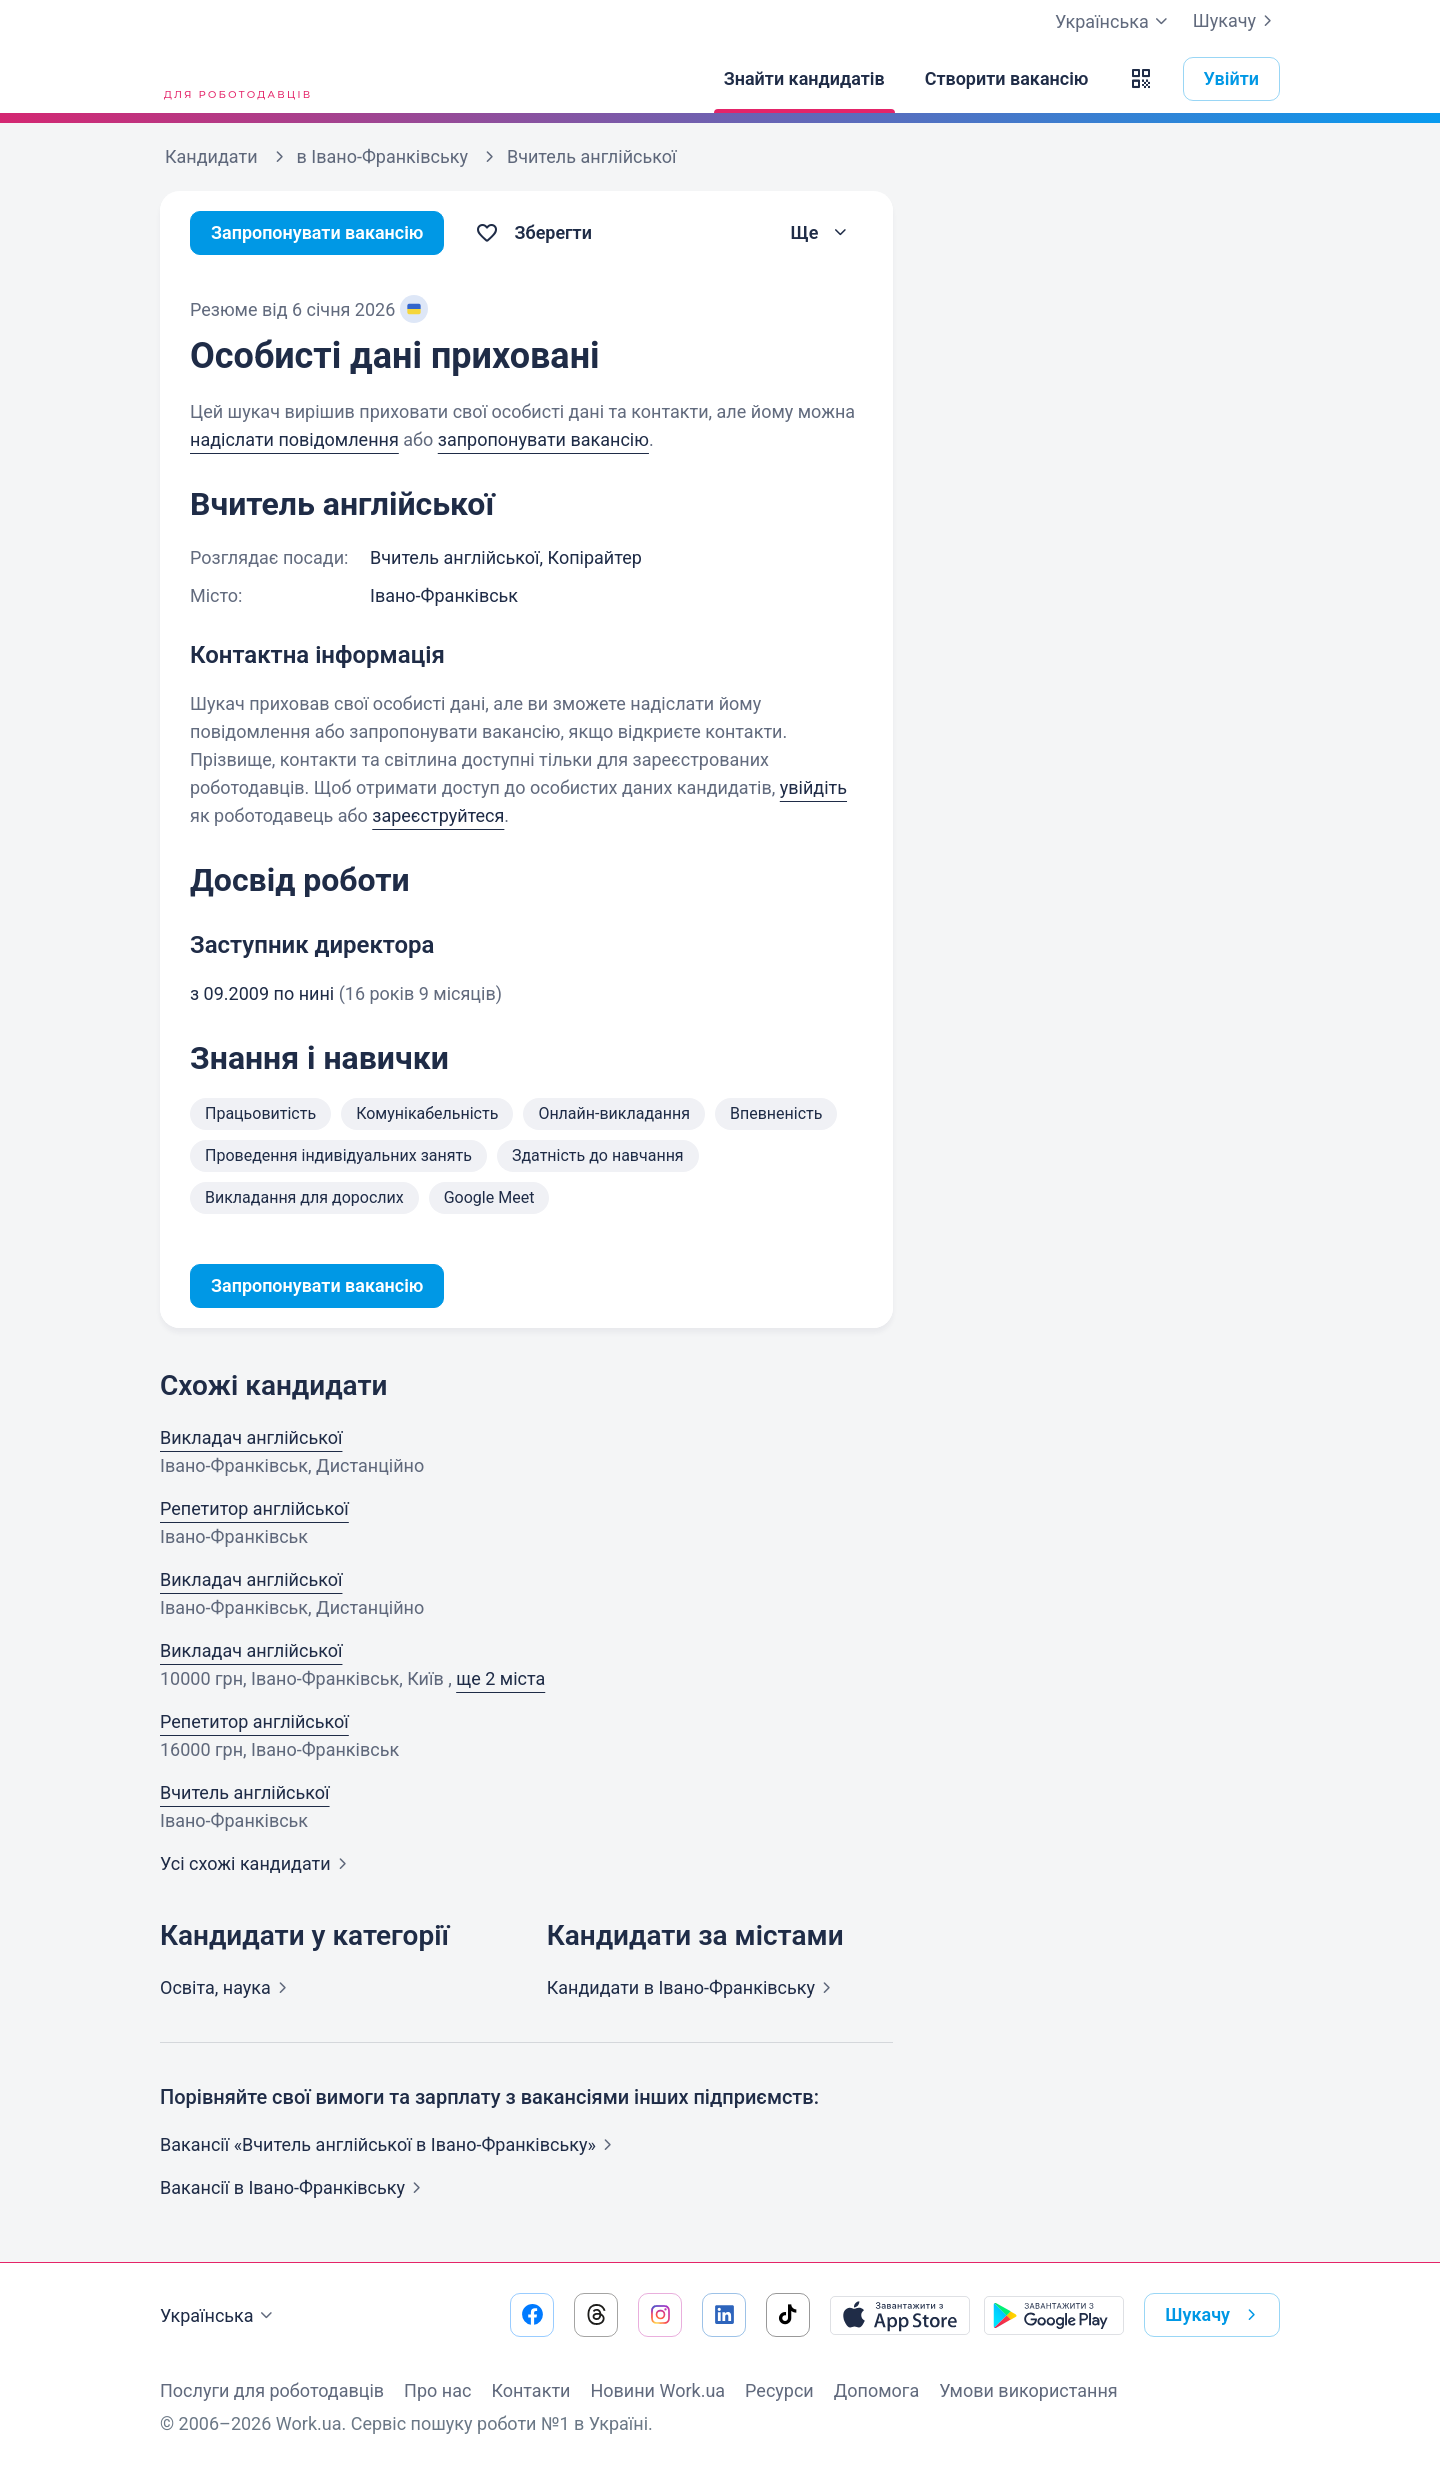 This screenshot has width=1440, height=2468. Describe the element at coordinates (294, 2187) in the screenshot. I see `Вакансії` at that location.